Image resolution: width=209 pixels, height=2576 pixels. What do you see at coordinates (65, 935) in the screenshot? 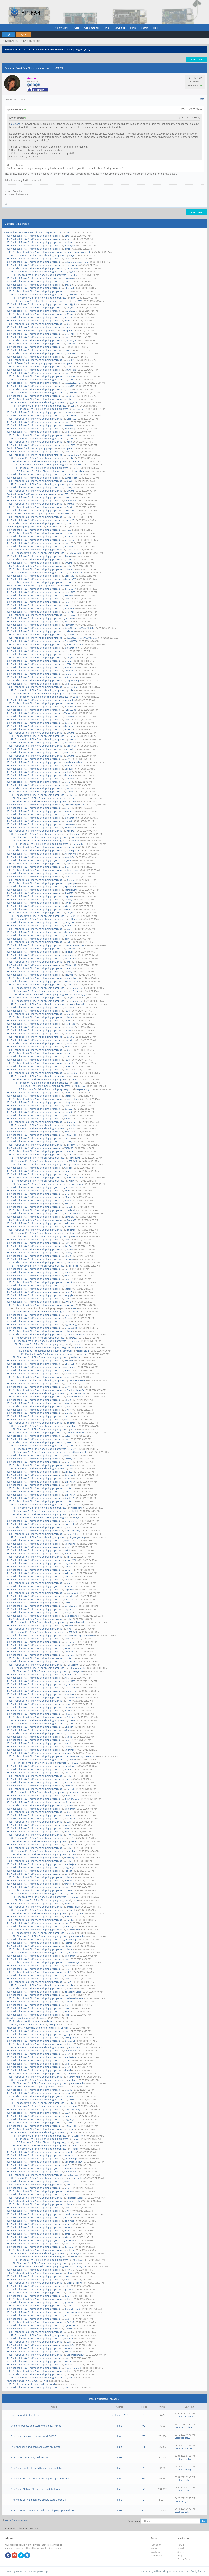
I see `luc` at bounding box center [65, 935].